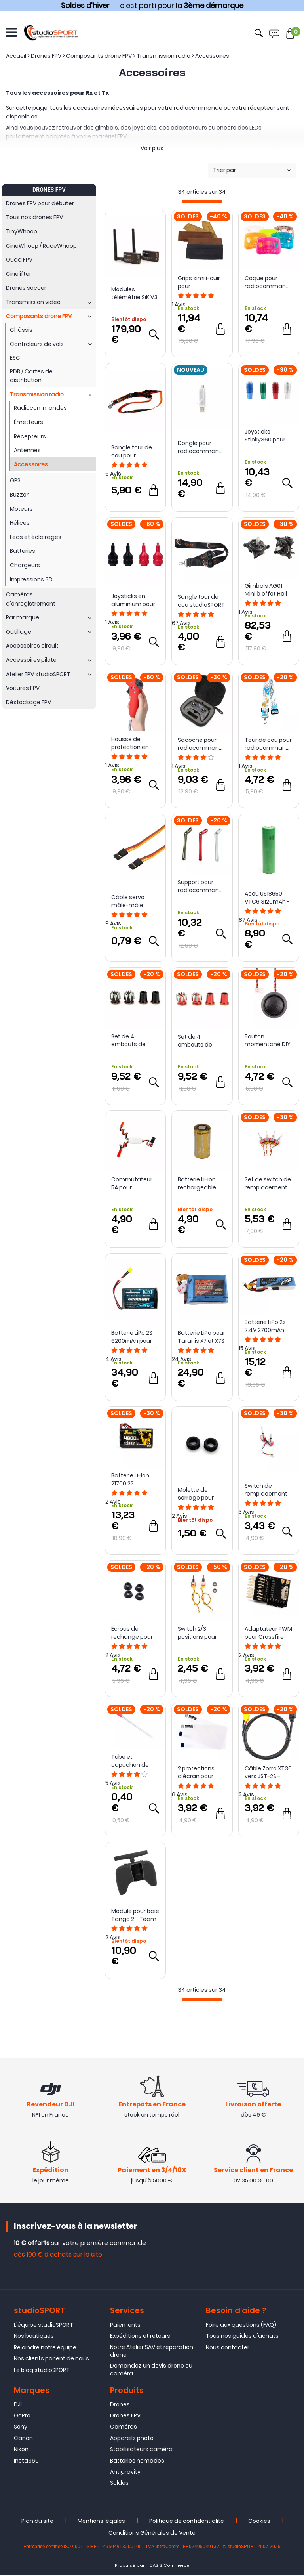  What do you see at coordinates (37, 2522) in the screenshot?
I see `Plan du site` at bounding box center [37, 2522].